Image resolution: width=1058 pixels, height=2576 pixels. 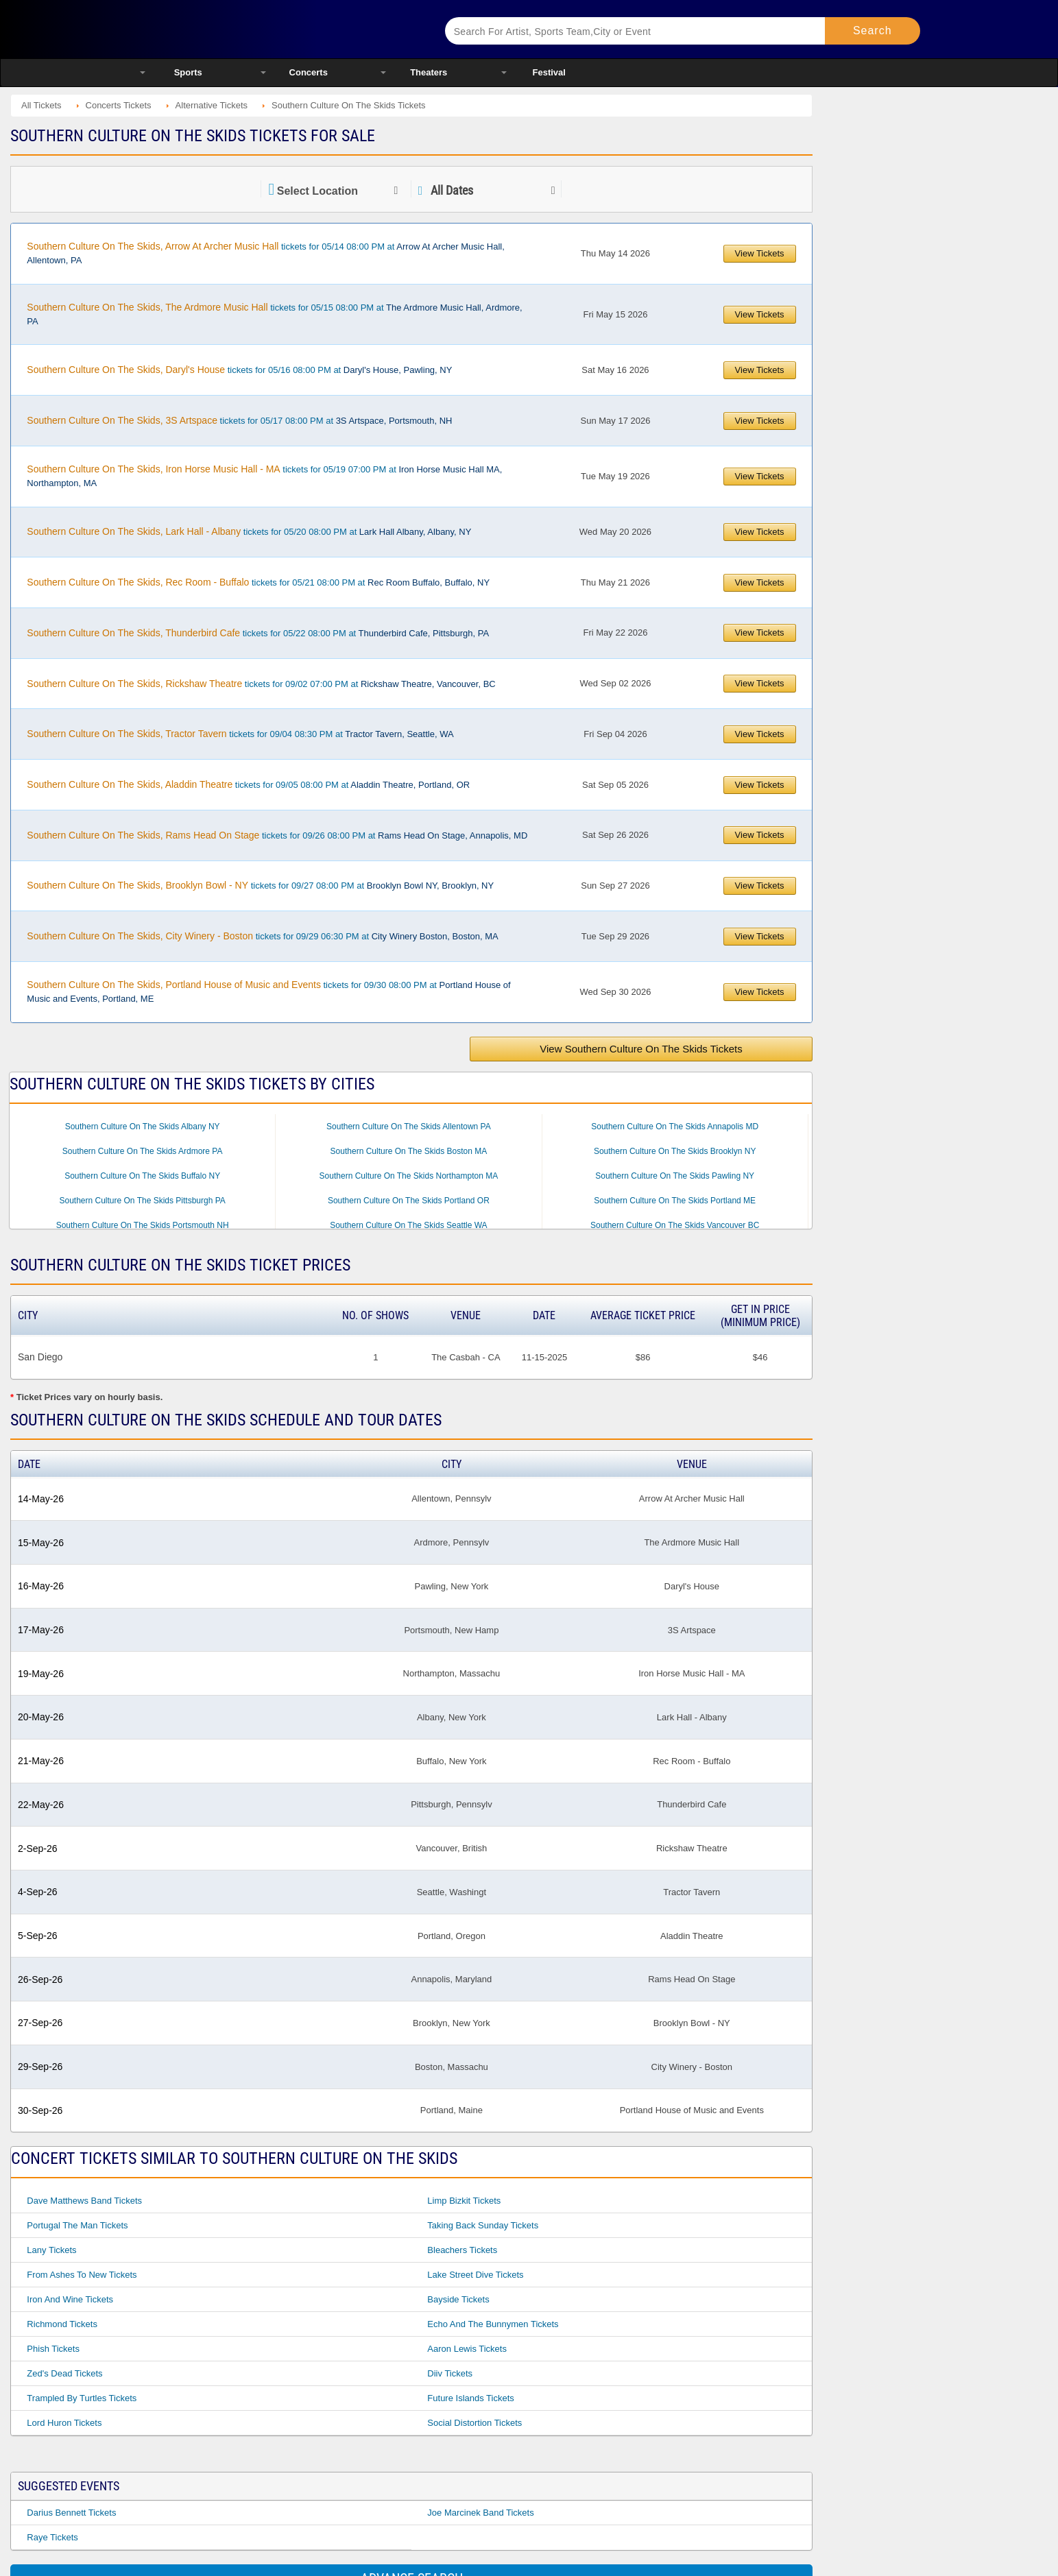 I want to click on Southern Culture On The Skids Boston MA, so click(x=409, y=1151).